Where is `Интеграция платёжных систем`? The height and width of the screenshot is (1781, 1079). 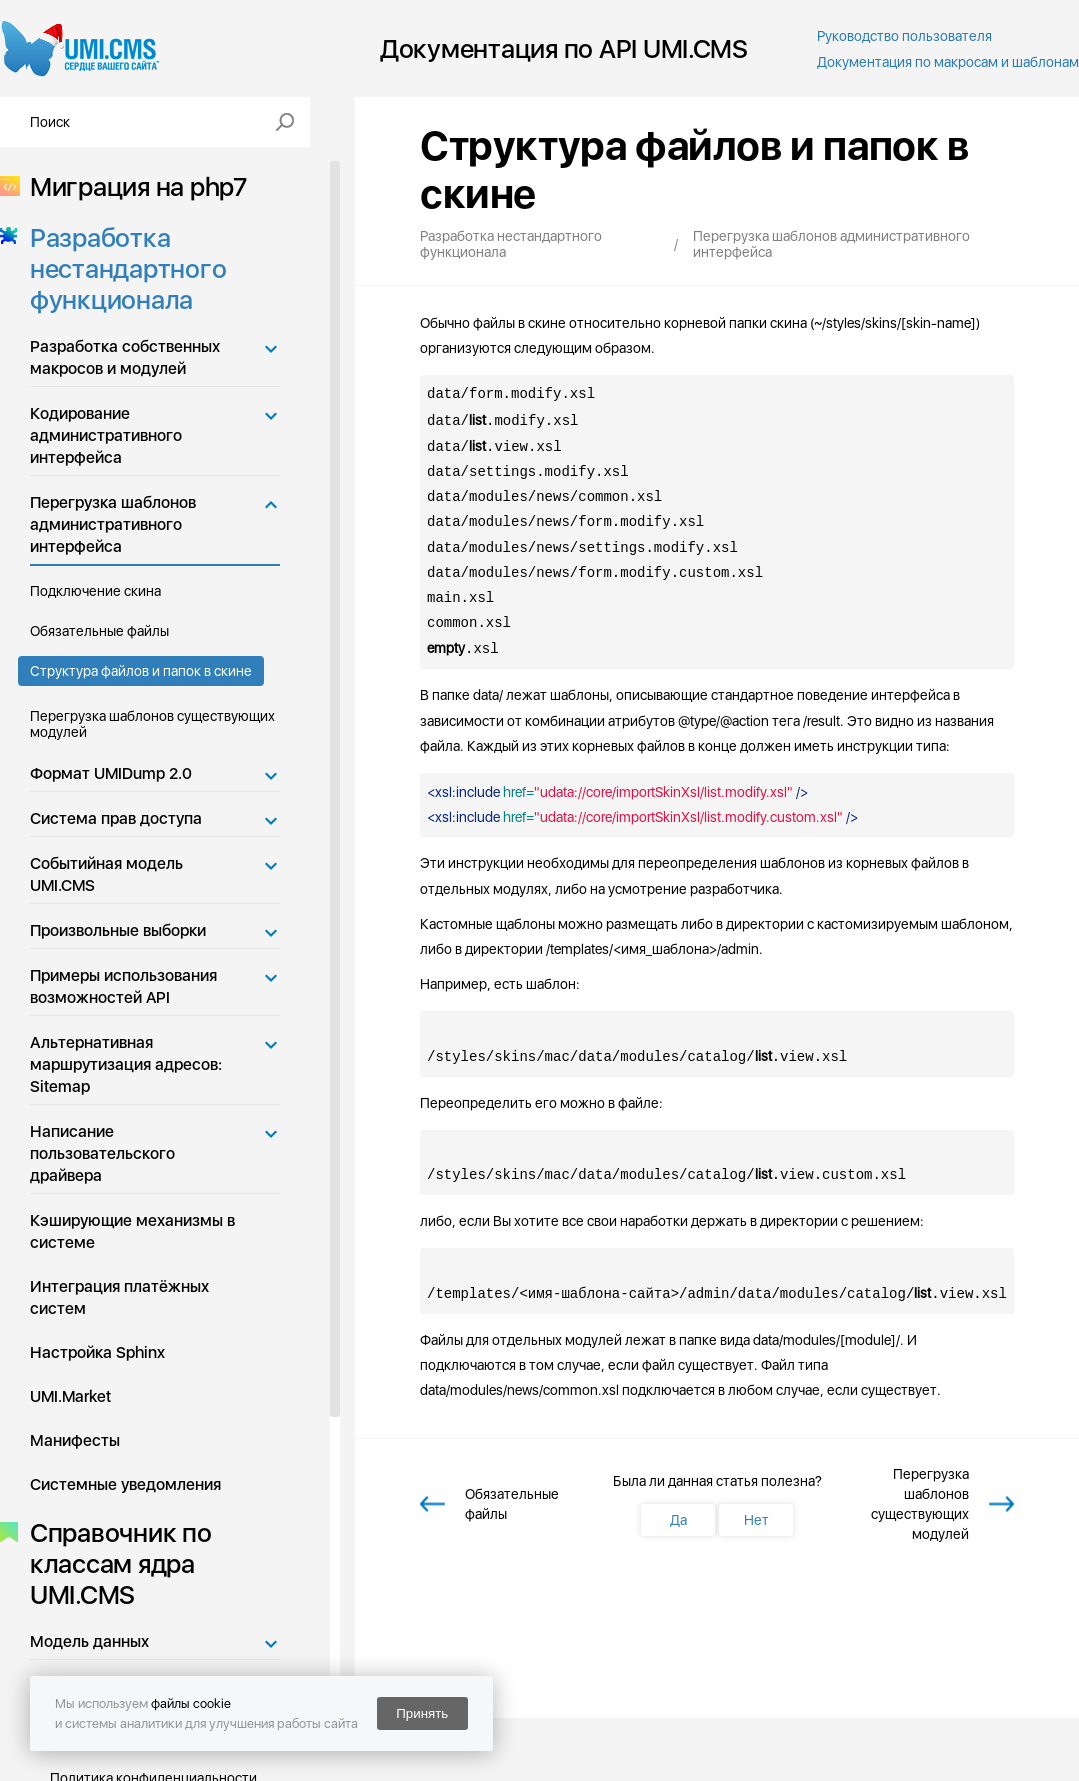
Интеграция платёжных систем is located at coordinates (119, 1297).